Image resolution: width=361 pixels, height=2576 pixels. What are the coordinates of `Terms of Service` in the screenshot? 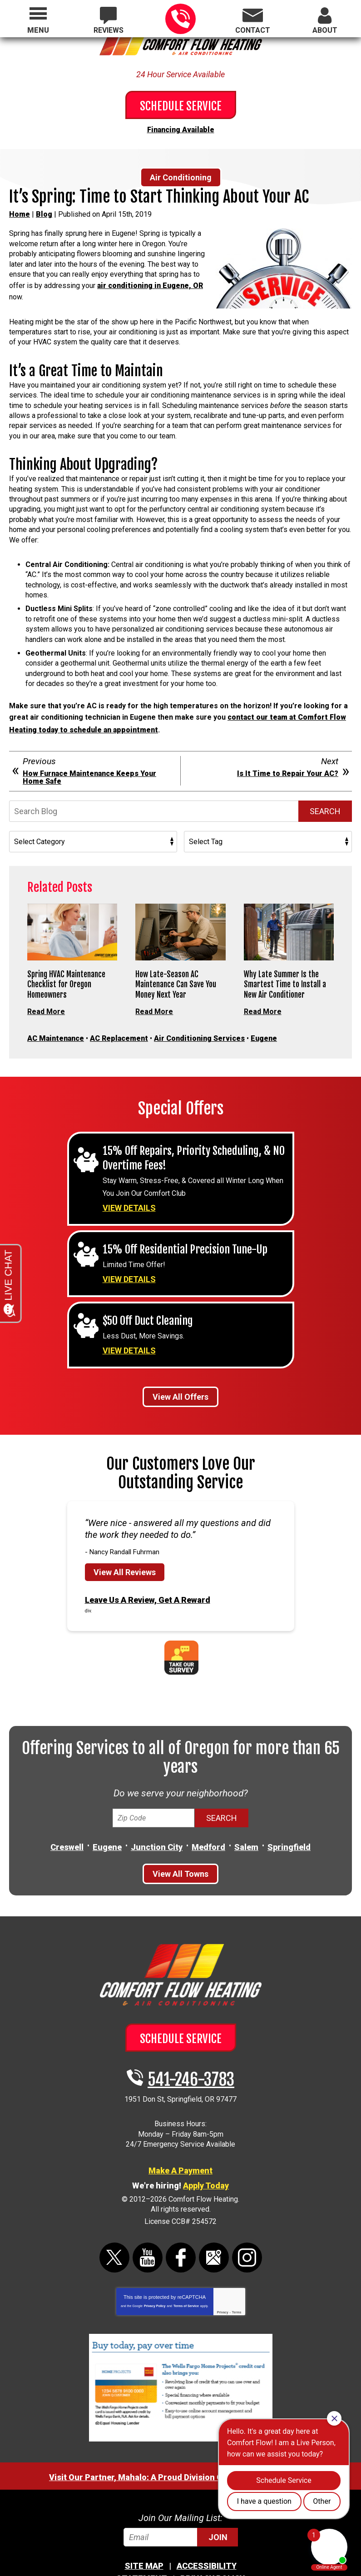 It's located at (186, 2277).